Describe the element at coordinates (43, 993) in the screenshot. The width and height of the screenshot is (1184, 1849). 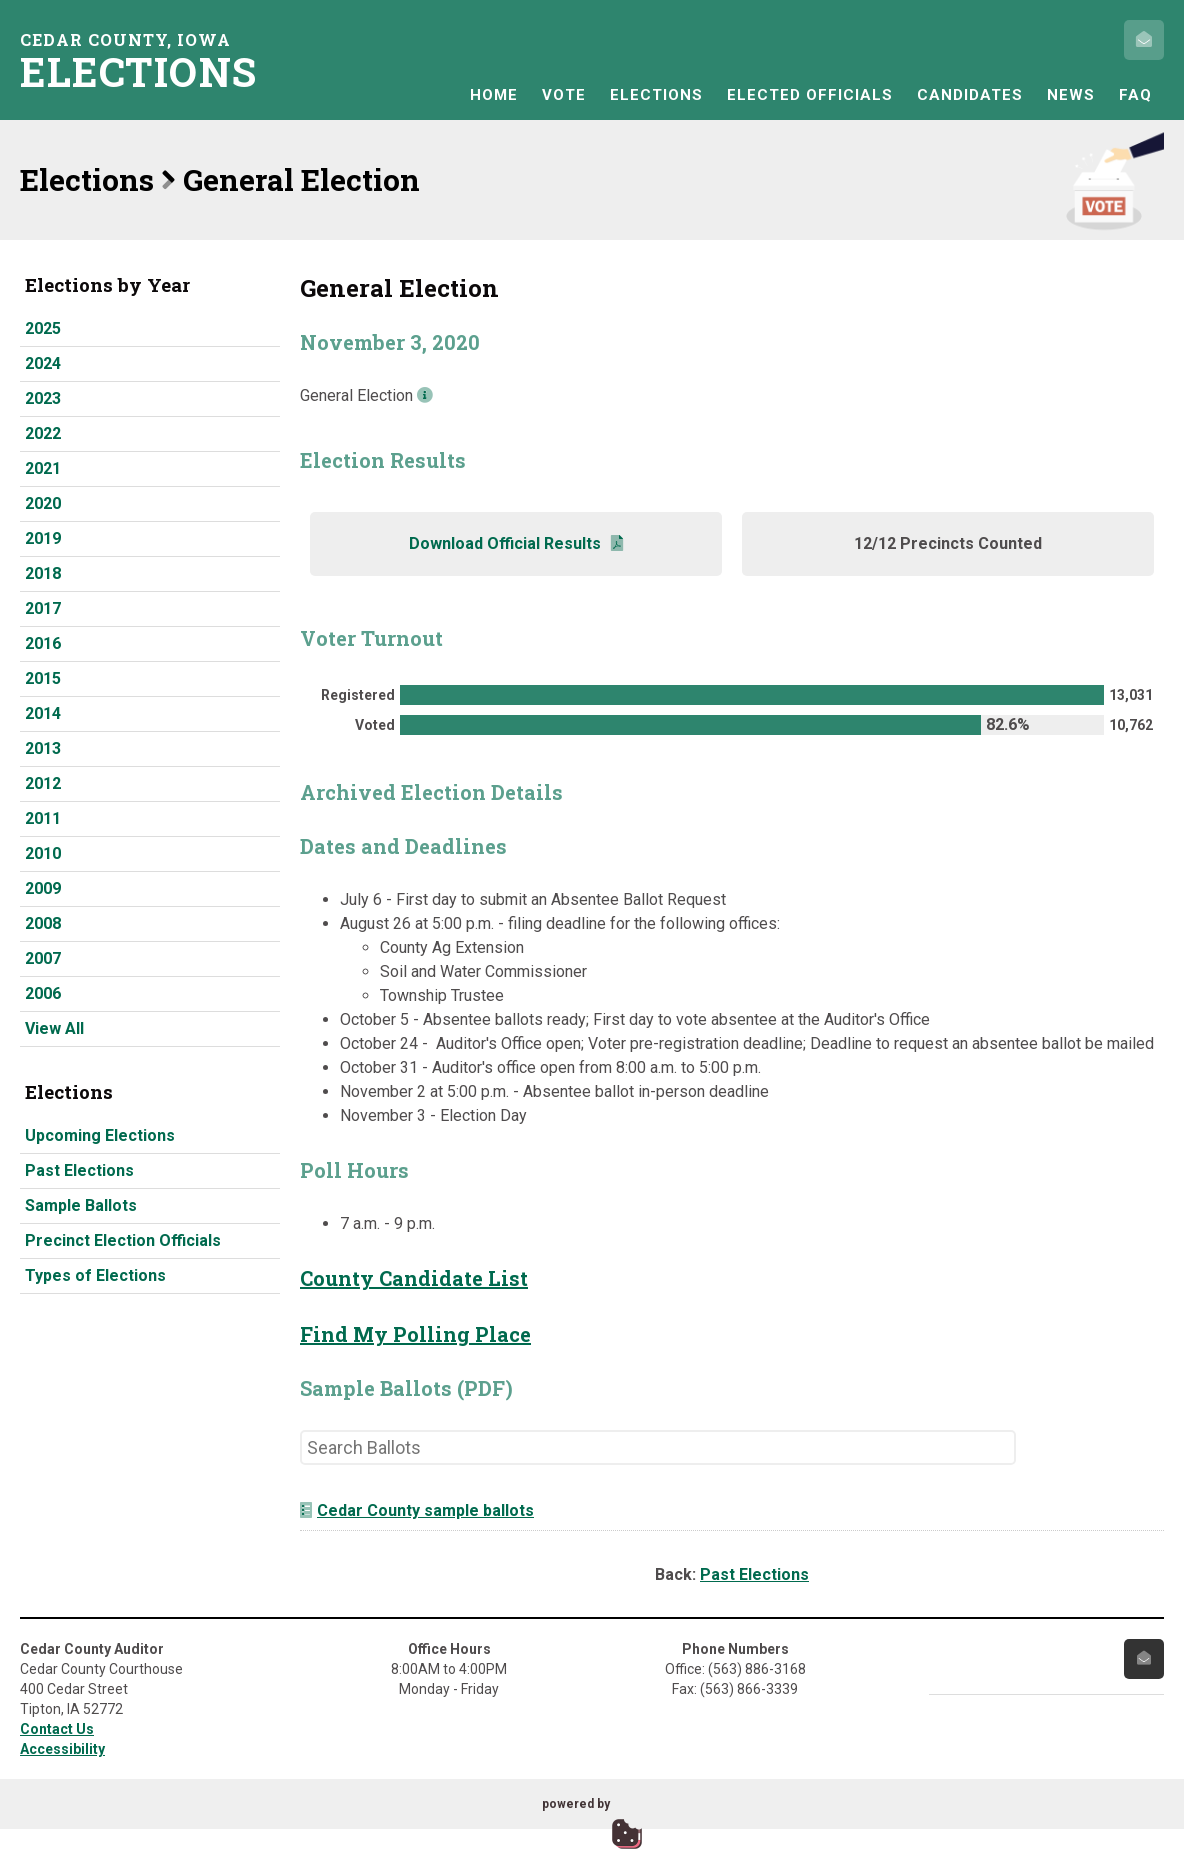
I see `2006` at that location.